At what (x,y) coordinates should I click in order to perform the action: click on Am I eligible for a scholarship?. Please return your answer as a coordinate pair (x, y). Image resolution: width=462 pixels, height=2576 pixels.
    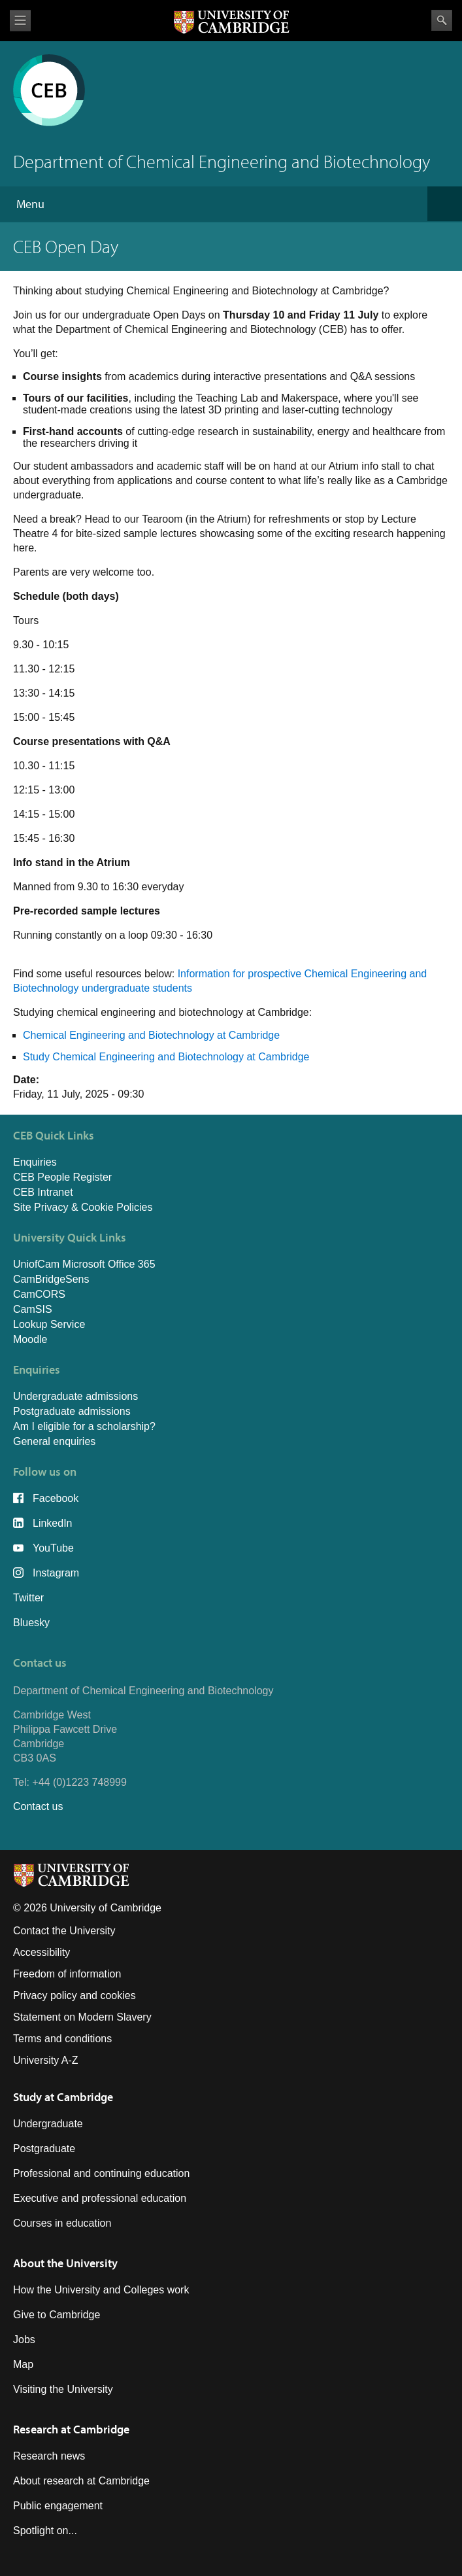
    Looking at the image, I should click on (84, 1426).